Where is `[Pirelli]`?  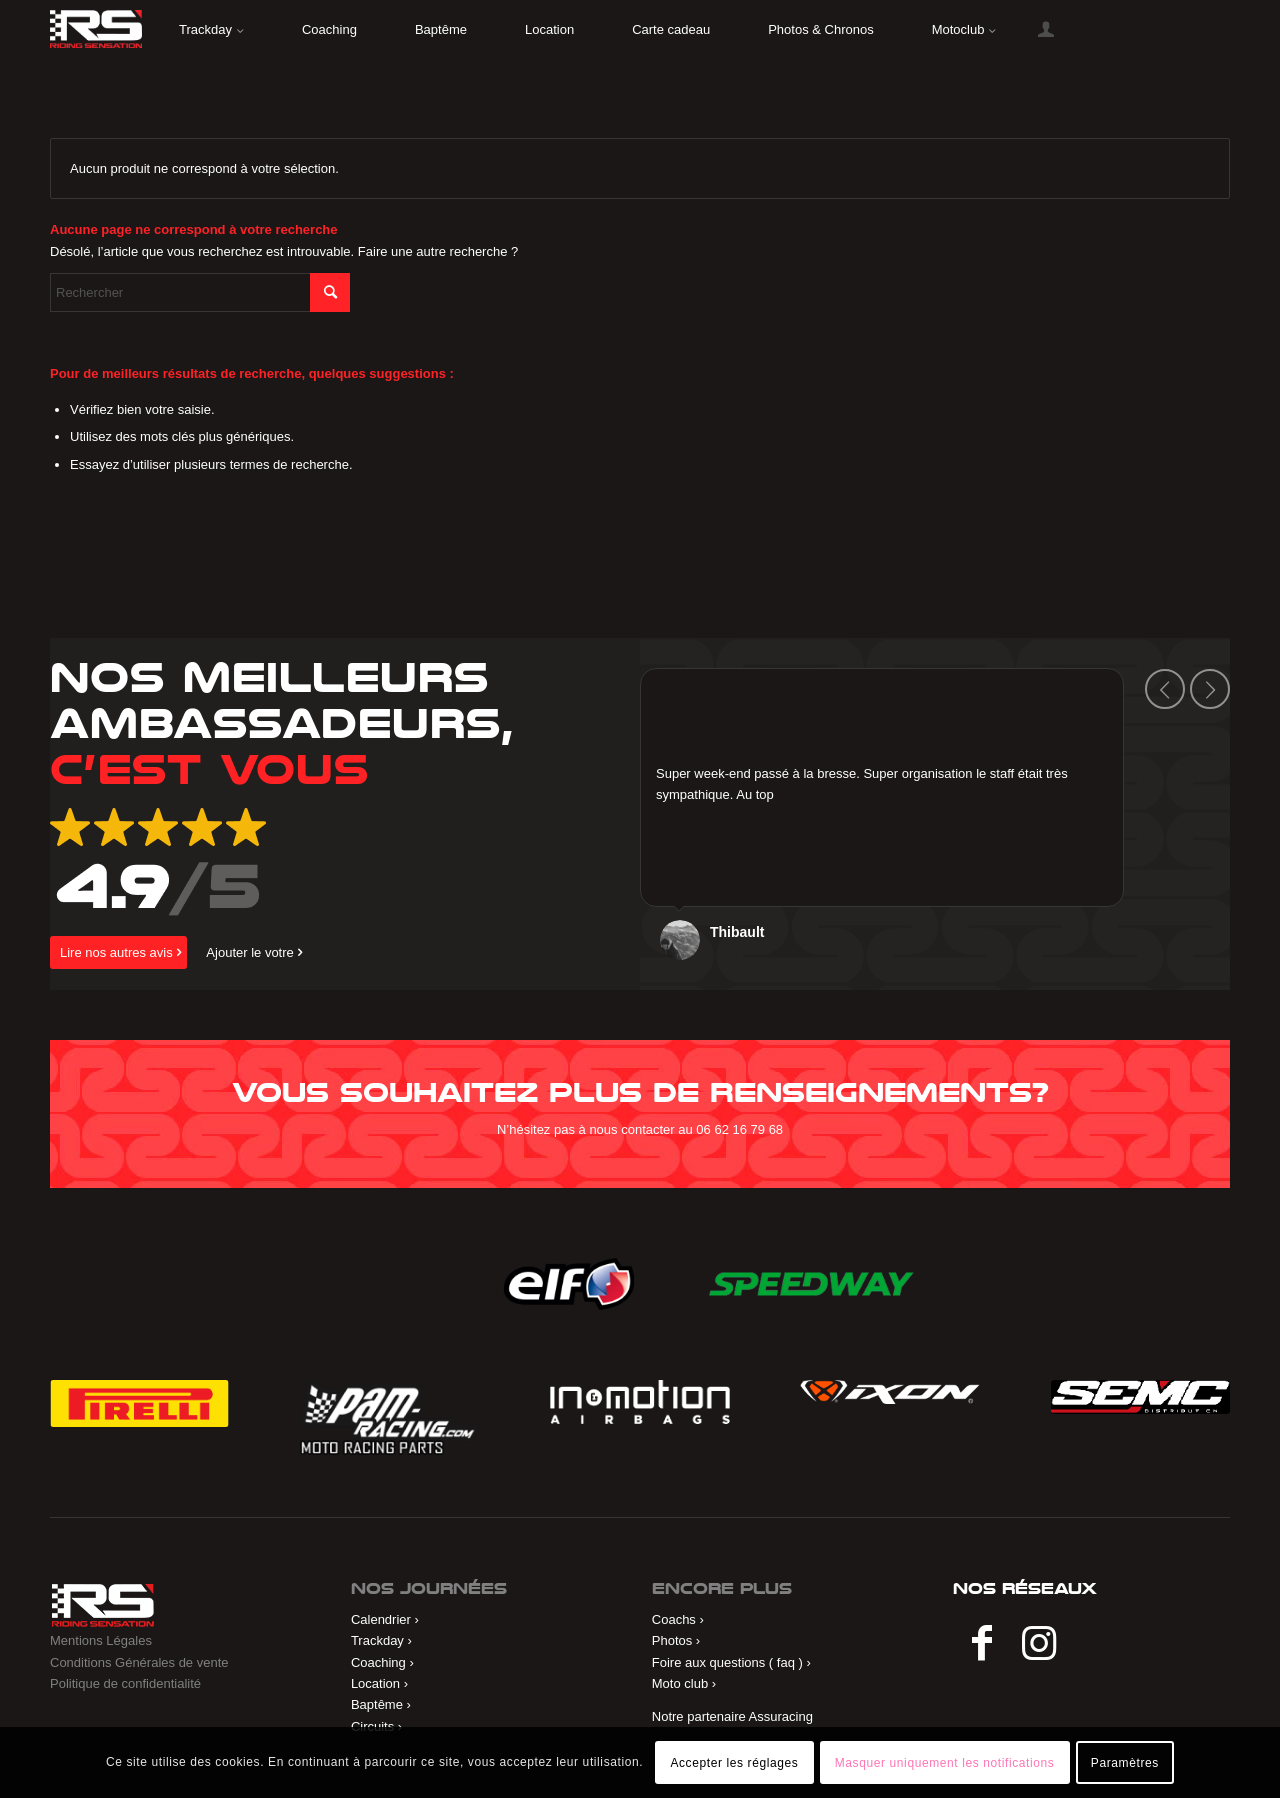 [Pirelli] is located at coordinates (139, 1403).